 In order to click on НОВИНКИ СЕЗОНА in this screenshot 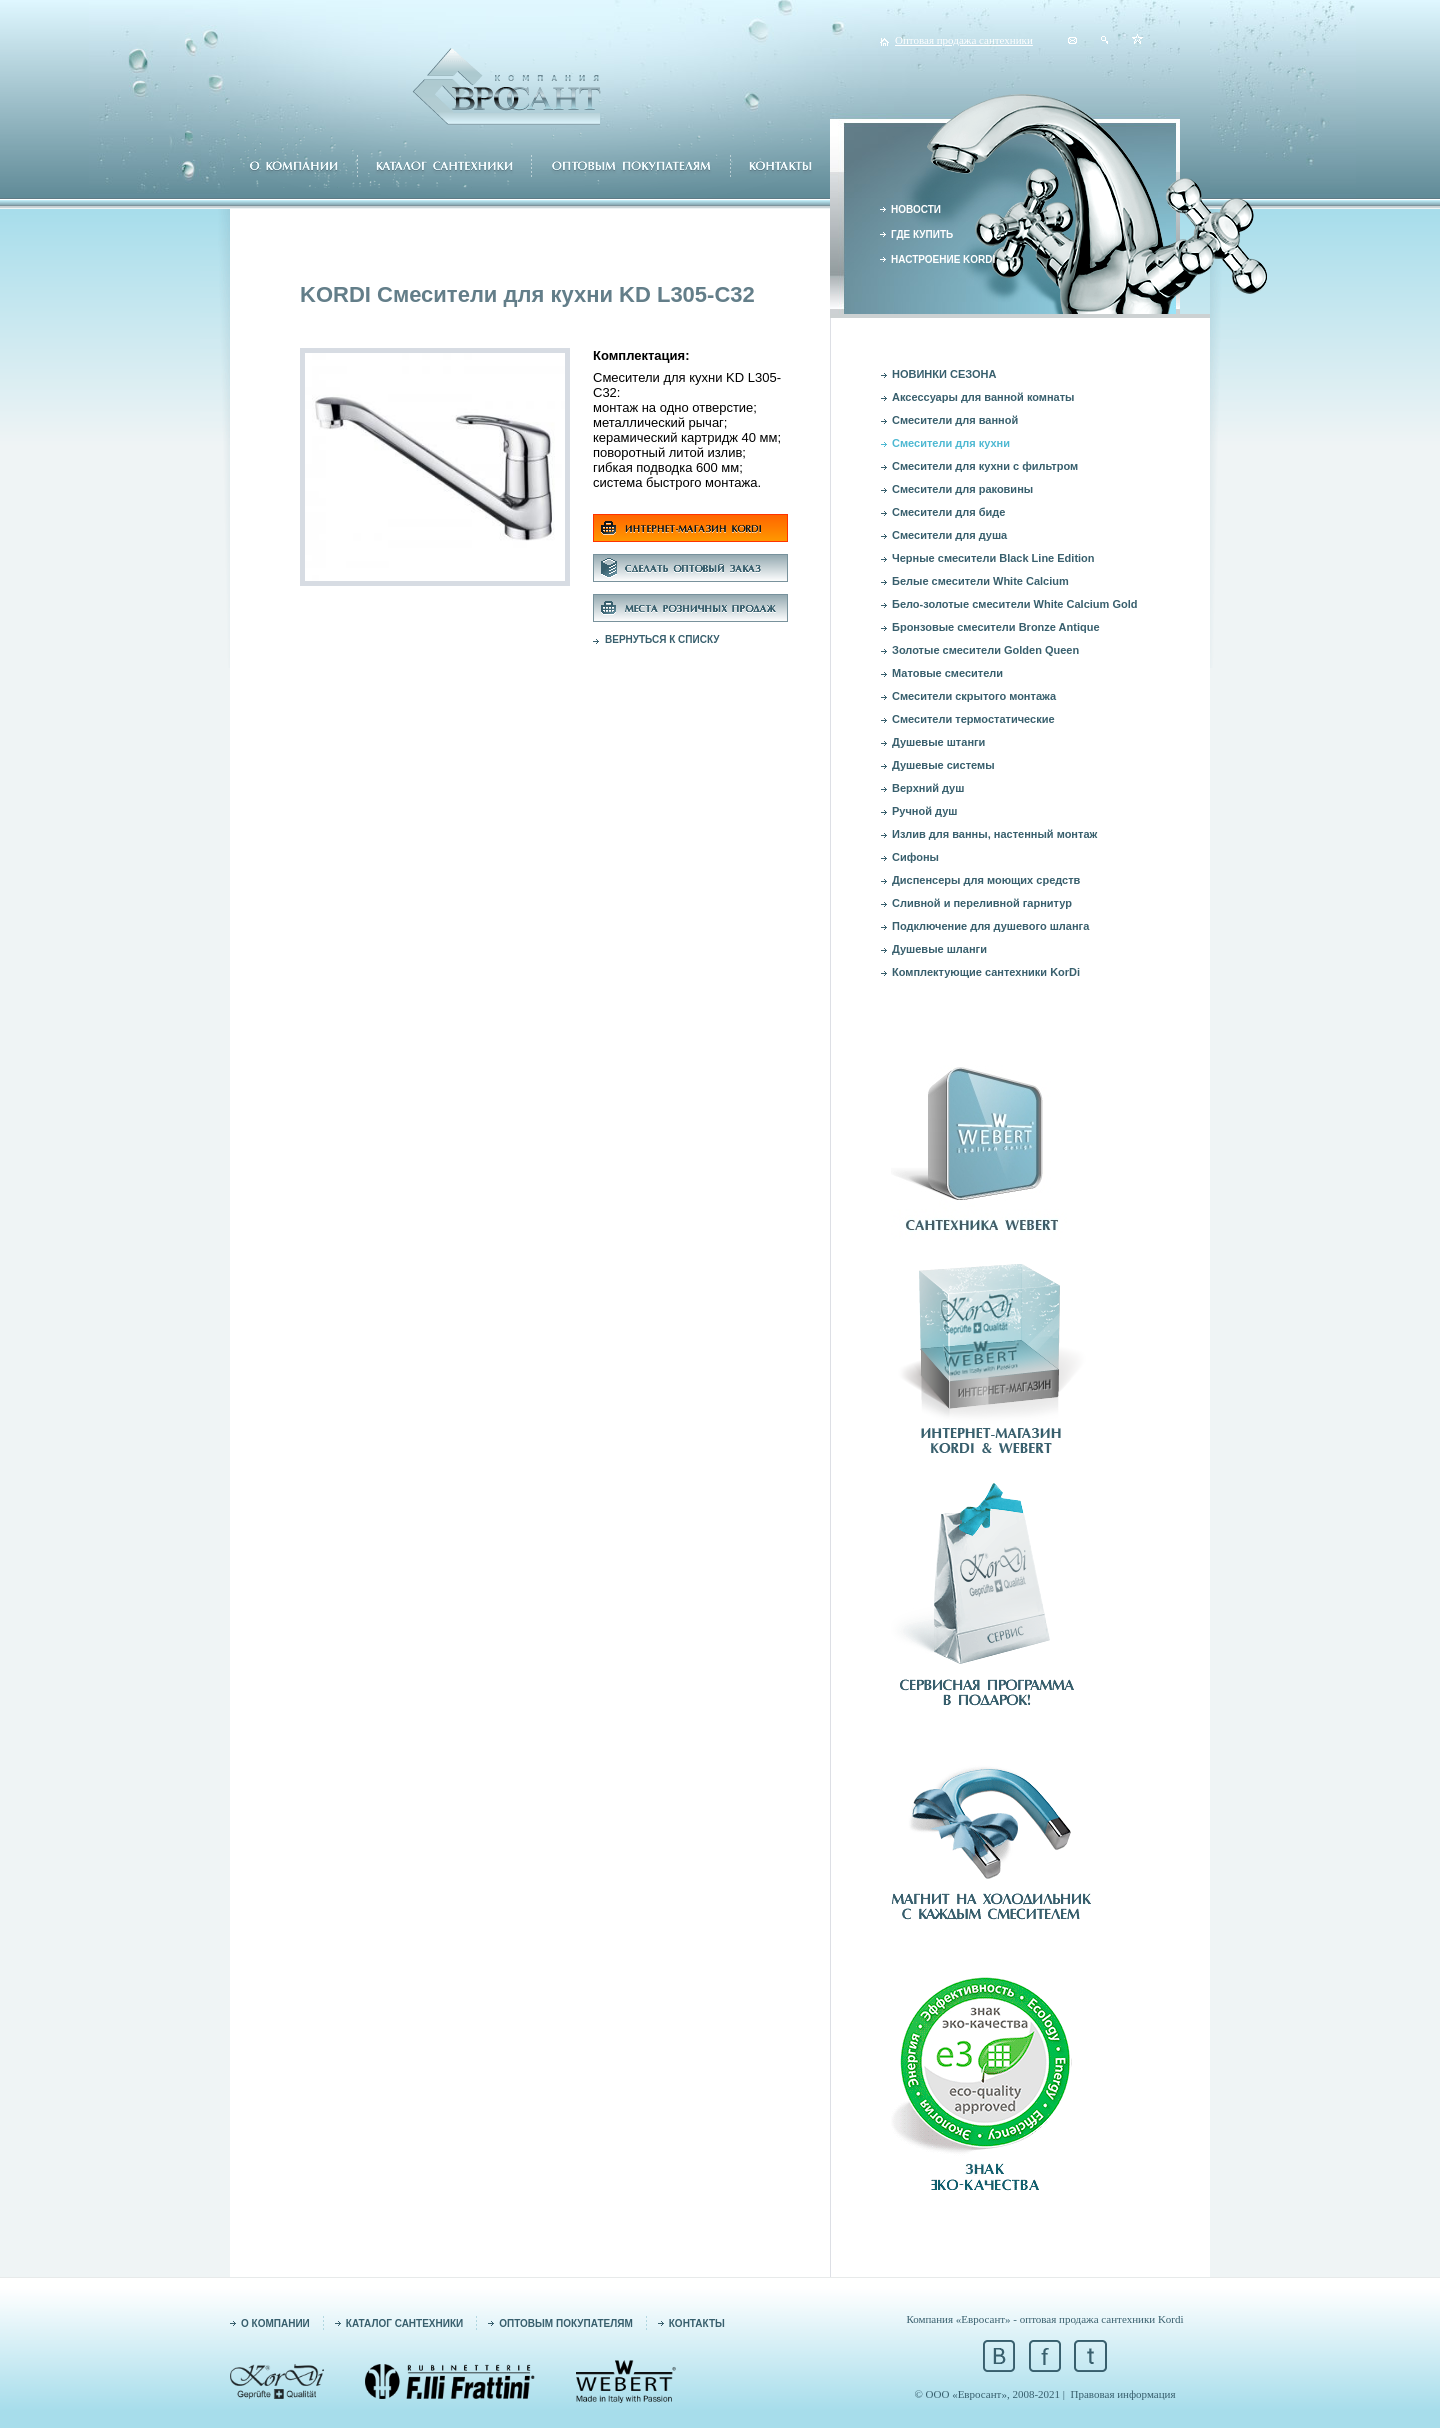, I will do `click(944, 374)`.